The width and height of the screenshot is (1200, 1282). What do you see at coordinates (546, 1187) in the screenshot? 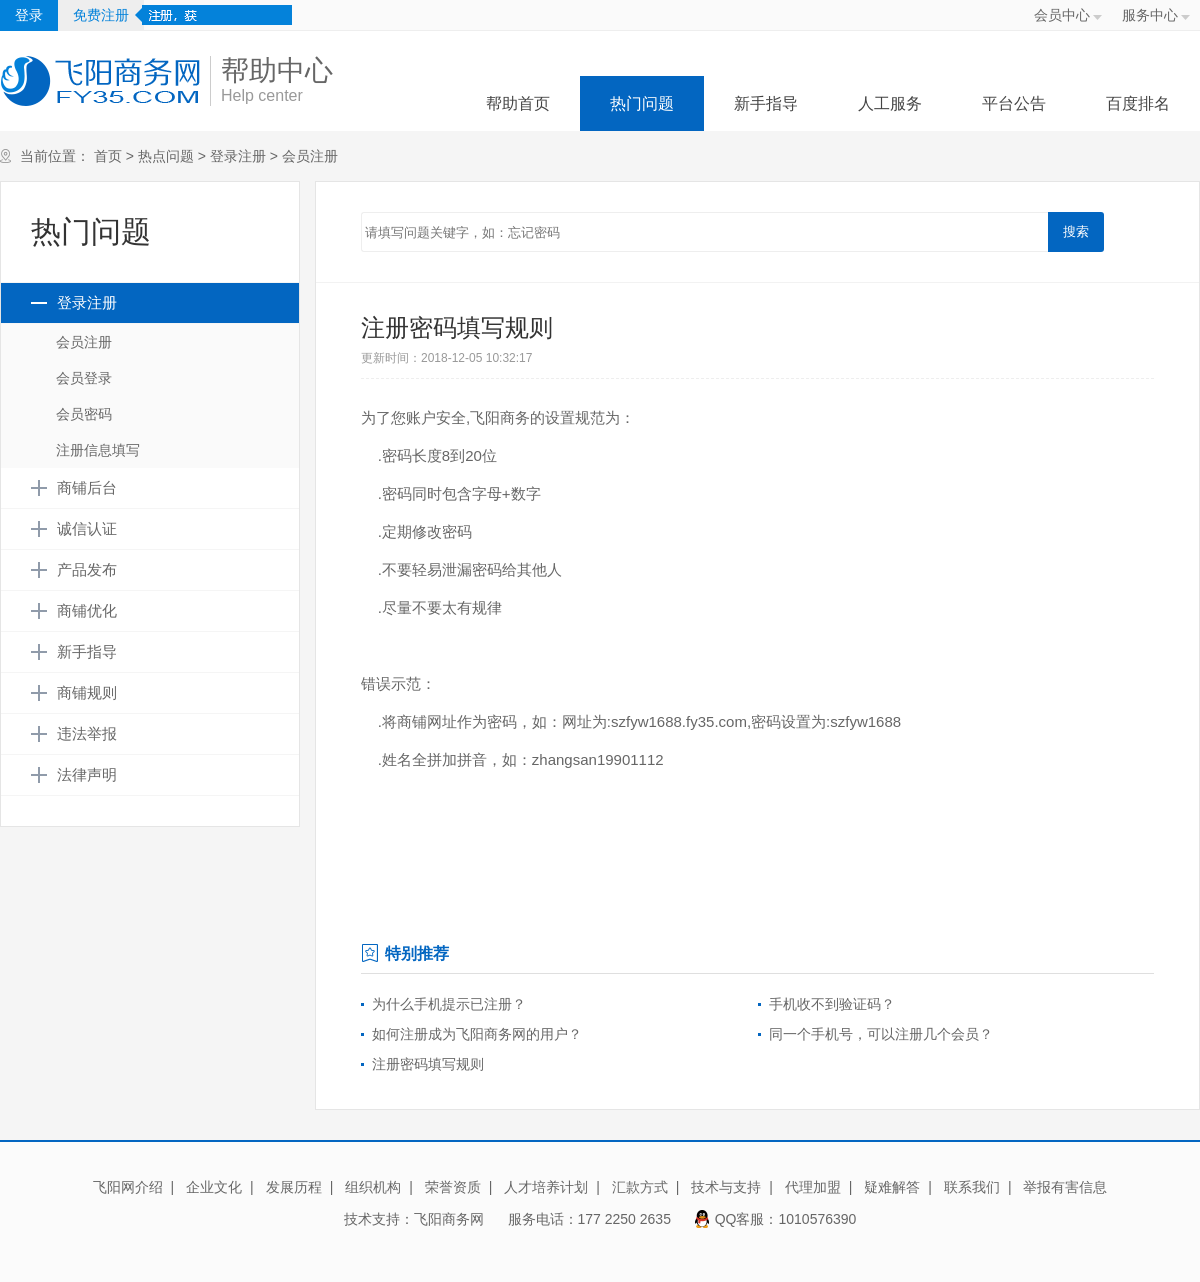
I see `人才培养计划` at bounding box center [546, 1187].